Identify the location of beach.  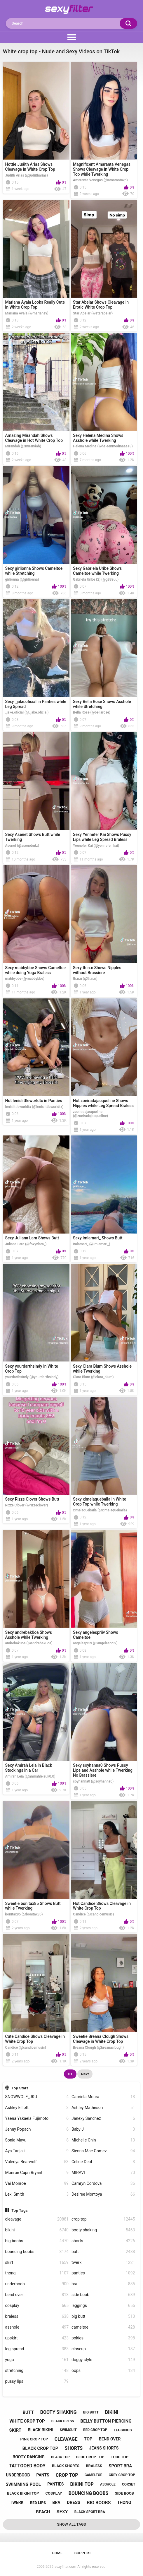
(43, 2512).